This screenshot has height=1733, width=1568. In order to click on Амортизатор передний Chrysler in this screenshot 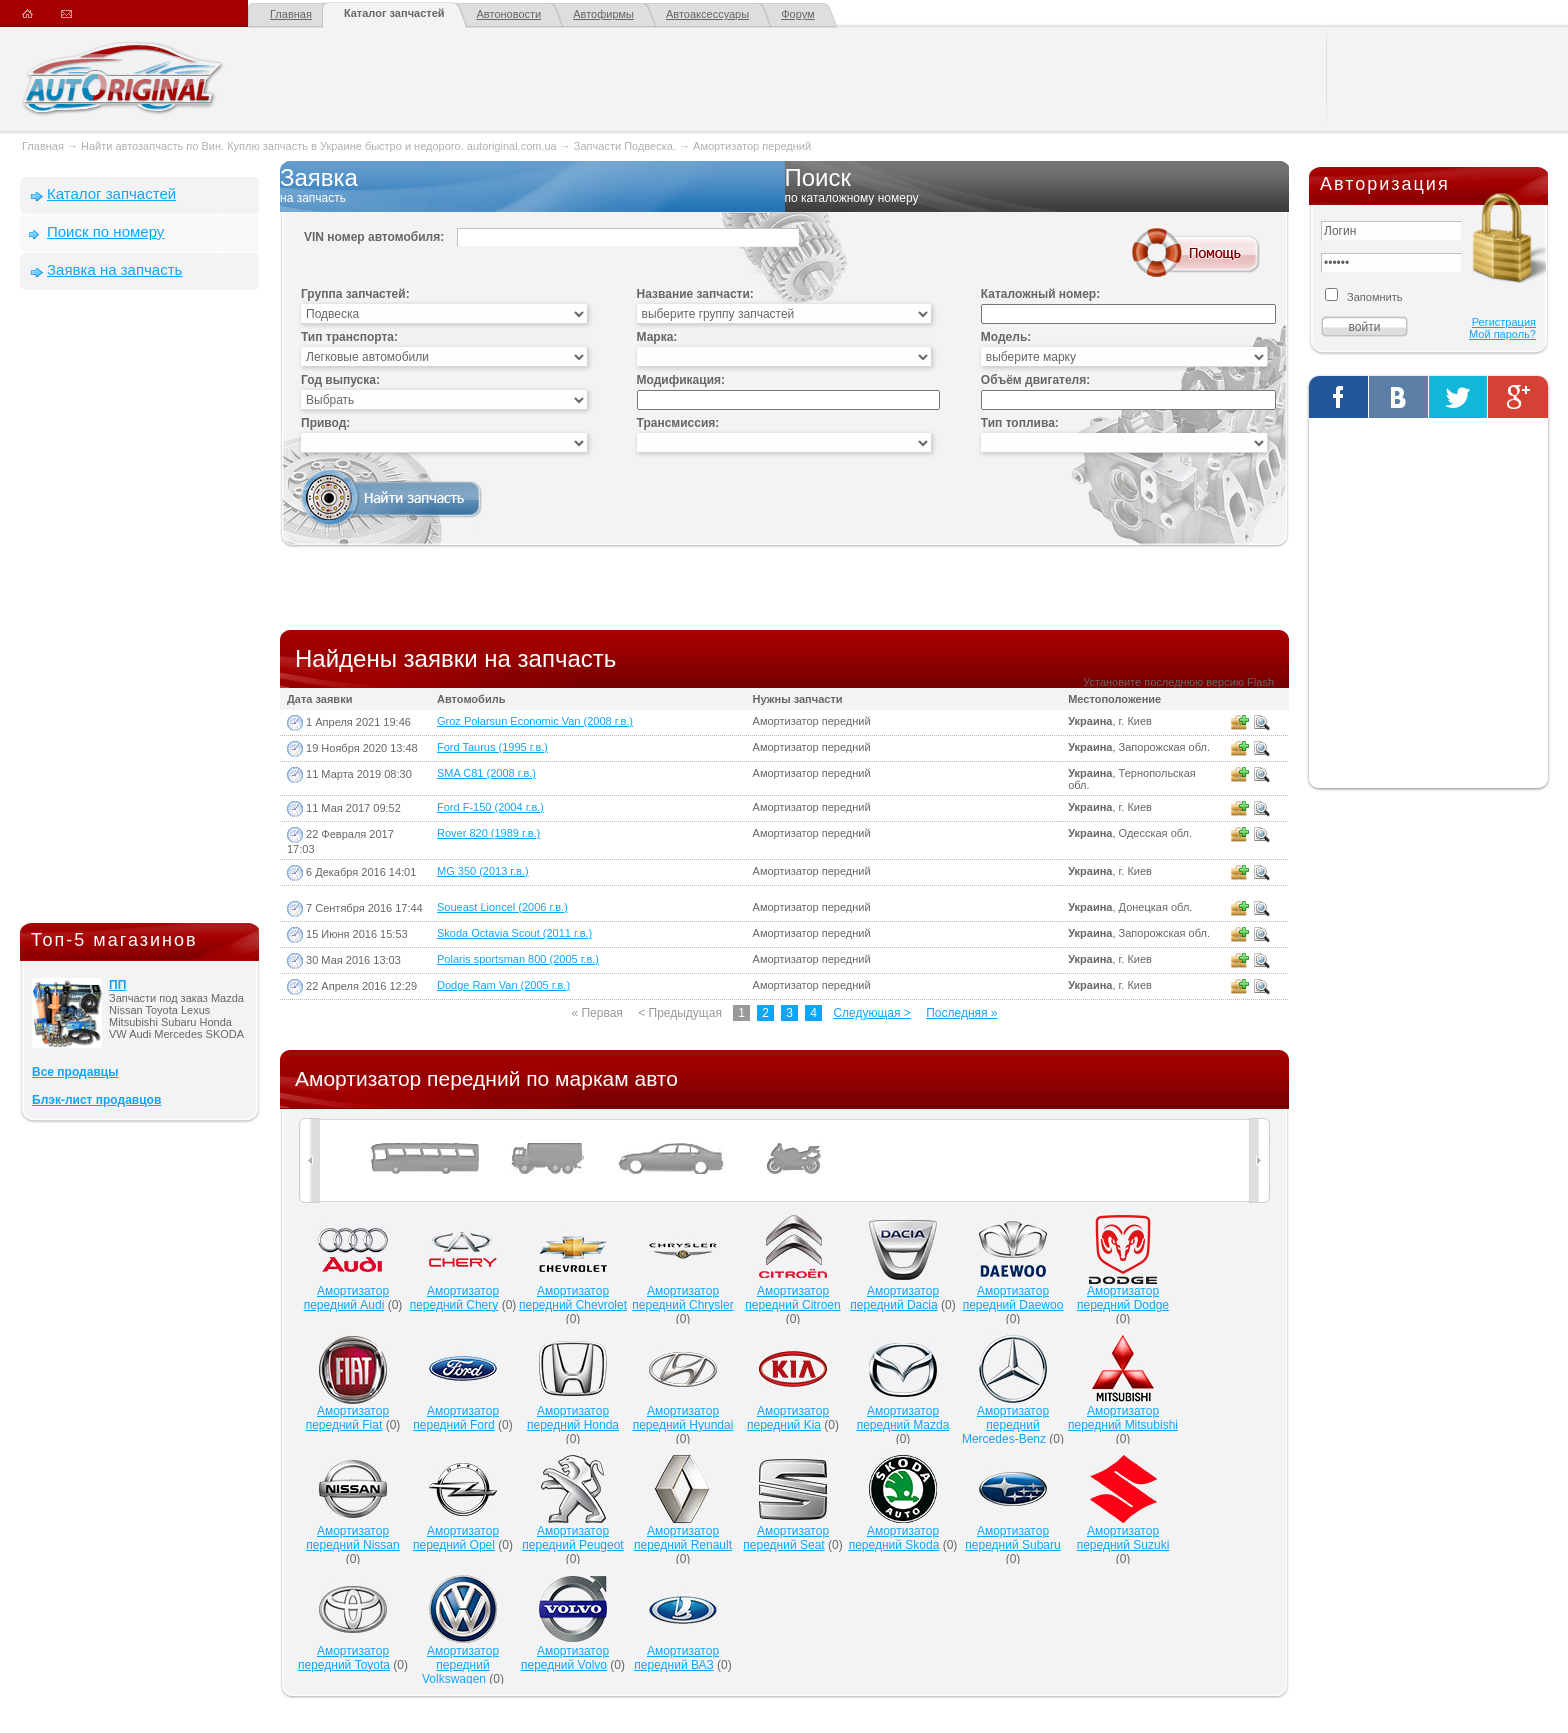, I will do `click(682, 1298)`.